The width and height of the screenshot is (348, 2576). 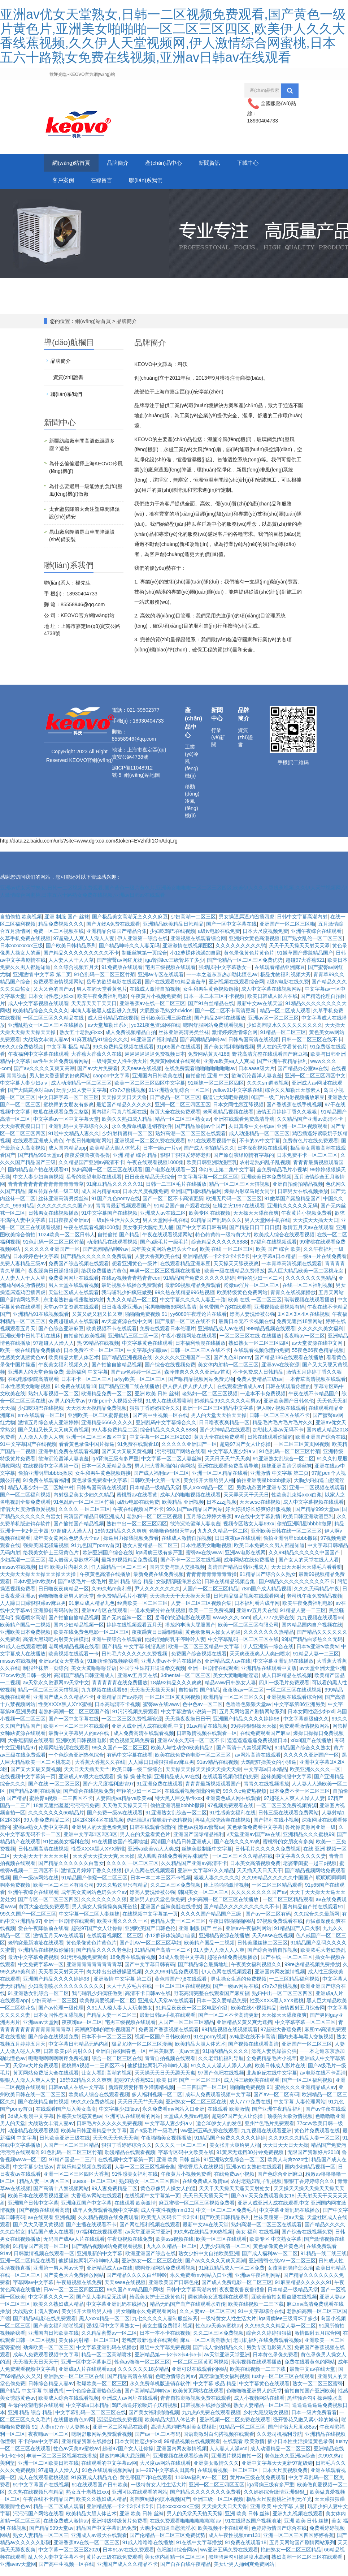 I want to click on 字幕网av中文字幕, so click(x=33, y=2290).